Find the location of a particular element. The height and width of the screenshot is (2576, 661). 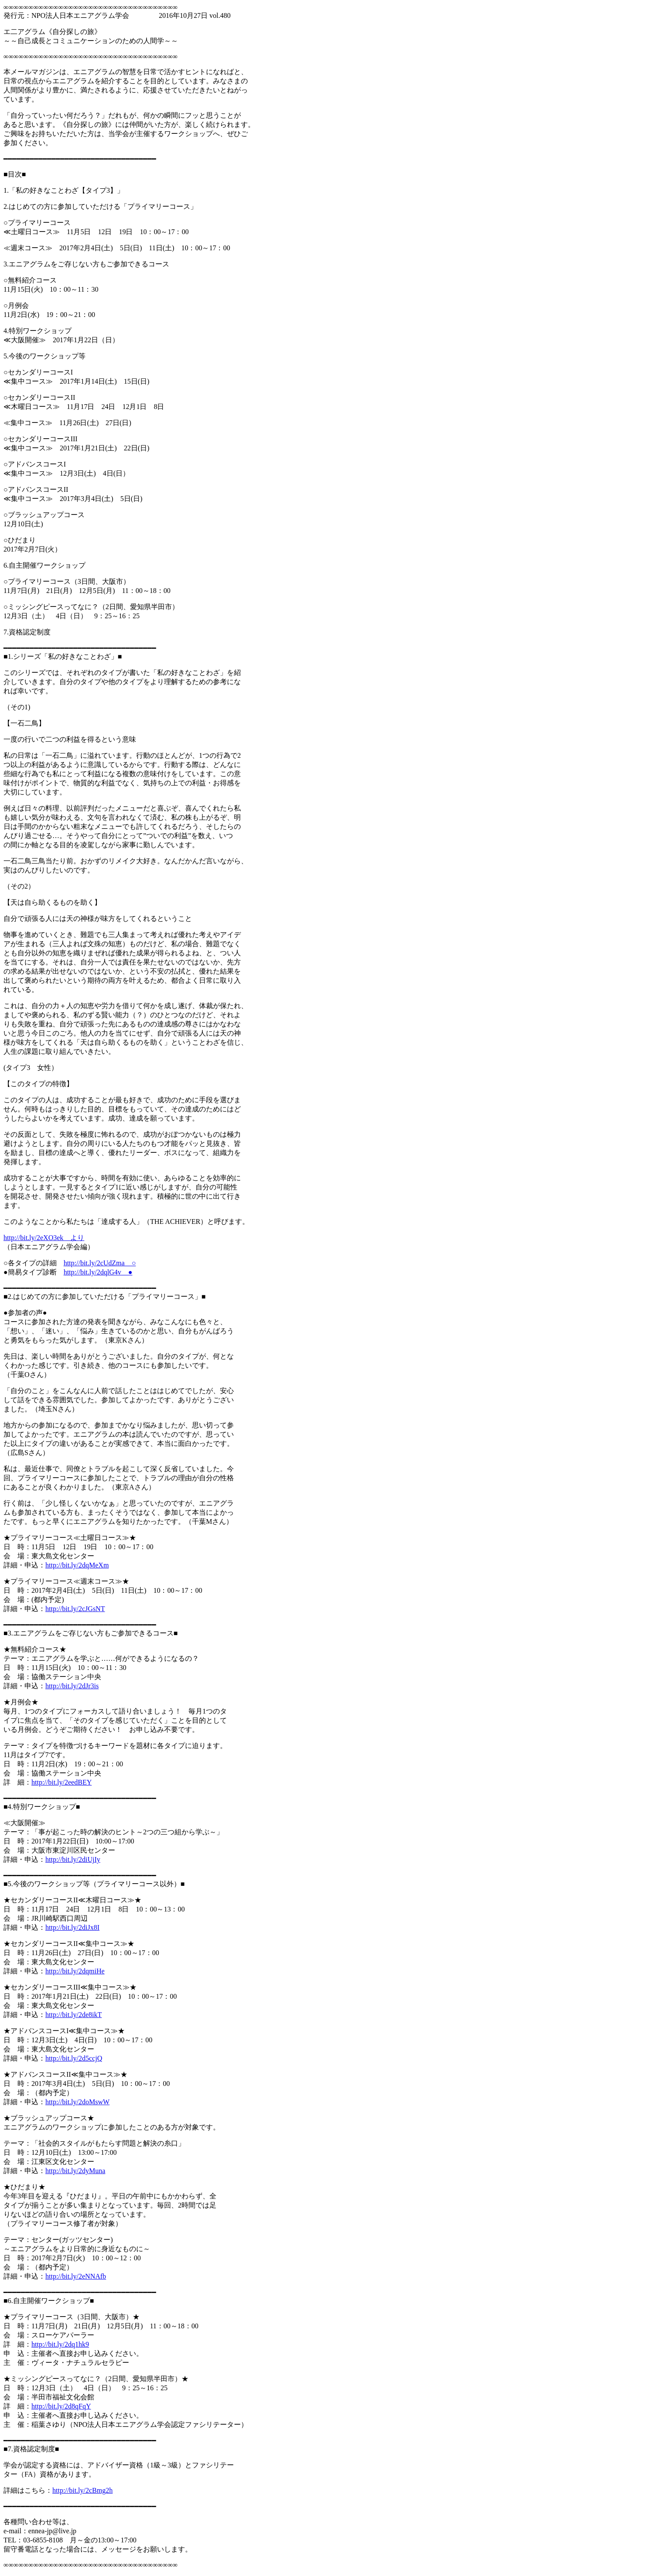

http://bit.ly/2dqlG4v ● is located at coordinates (98, 1272).